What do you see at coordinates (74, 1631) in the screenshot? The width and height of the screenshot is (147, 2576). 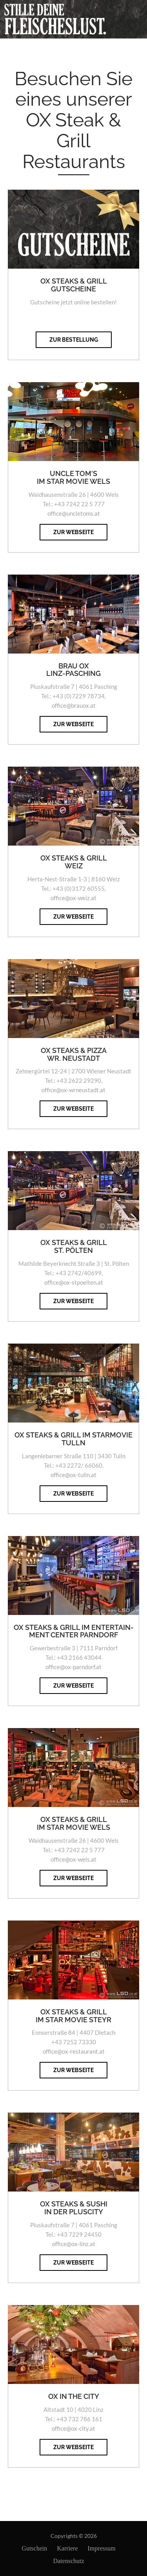 I see `OX Steaks & Grill IM ENTERTAIN-MENT CENTER PARNDORF` at bounding box center [74, 1631].